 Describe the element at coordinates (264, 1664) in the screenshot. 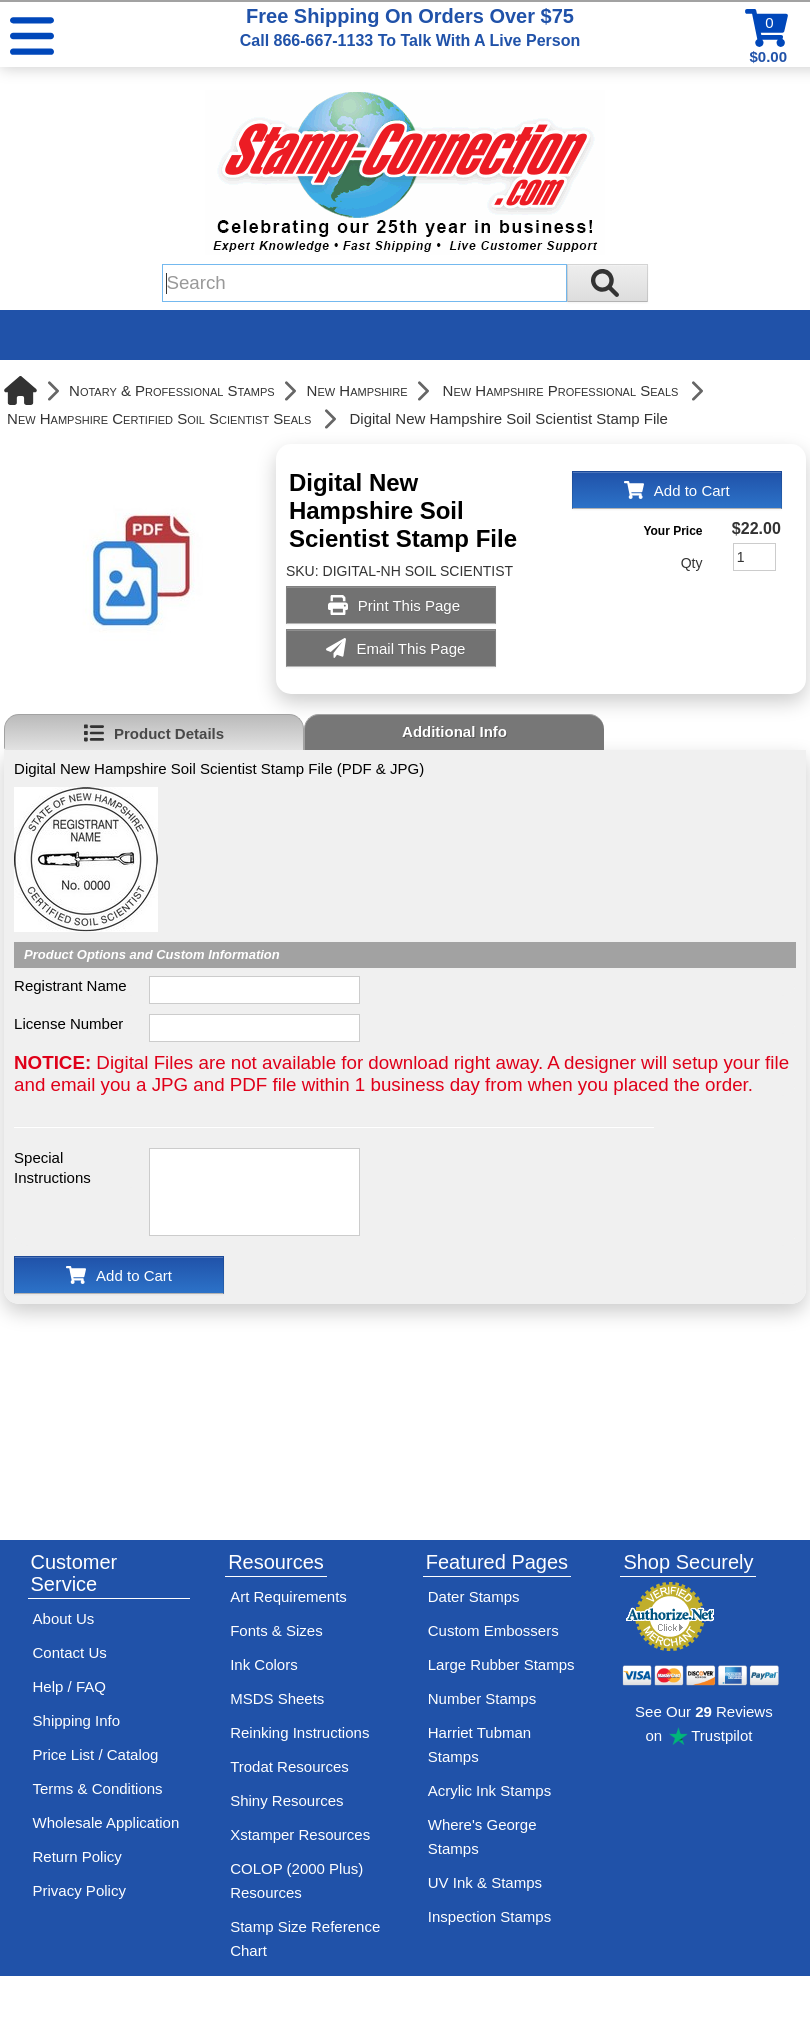

I see `Ink Colors [View Stamp-Connection's ink colors]` at that location.